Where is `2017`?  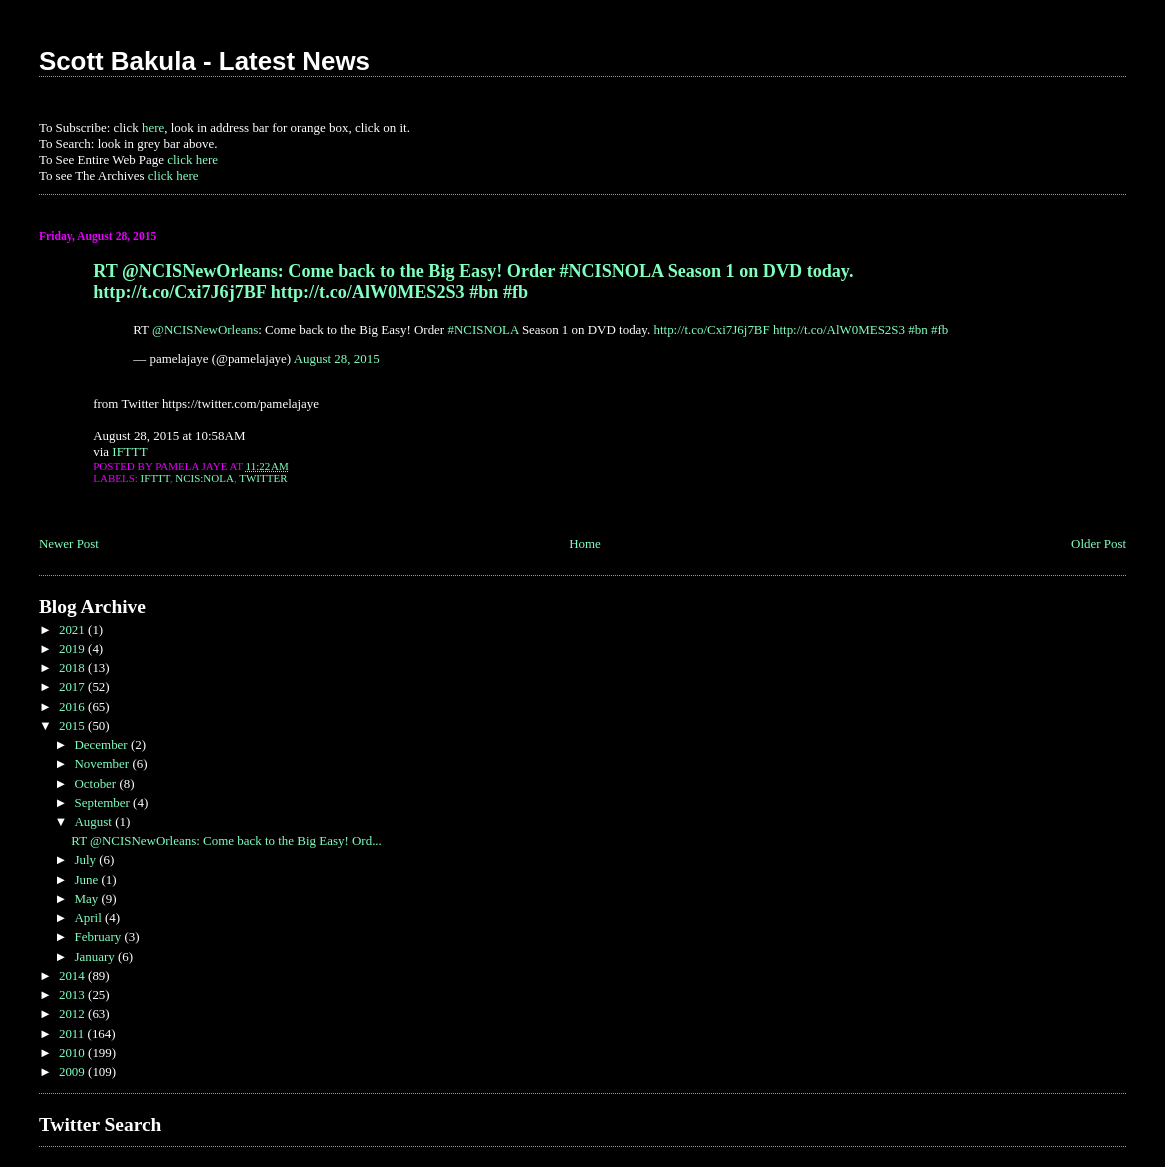
2017 is located at coordinates (73, 686).